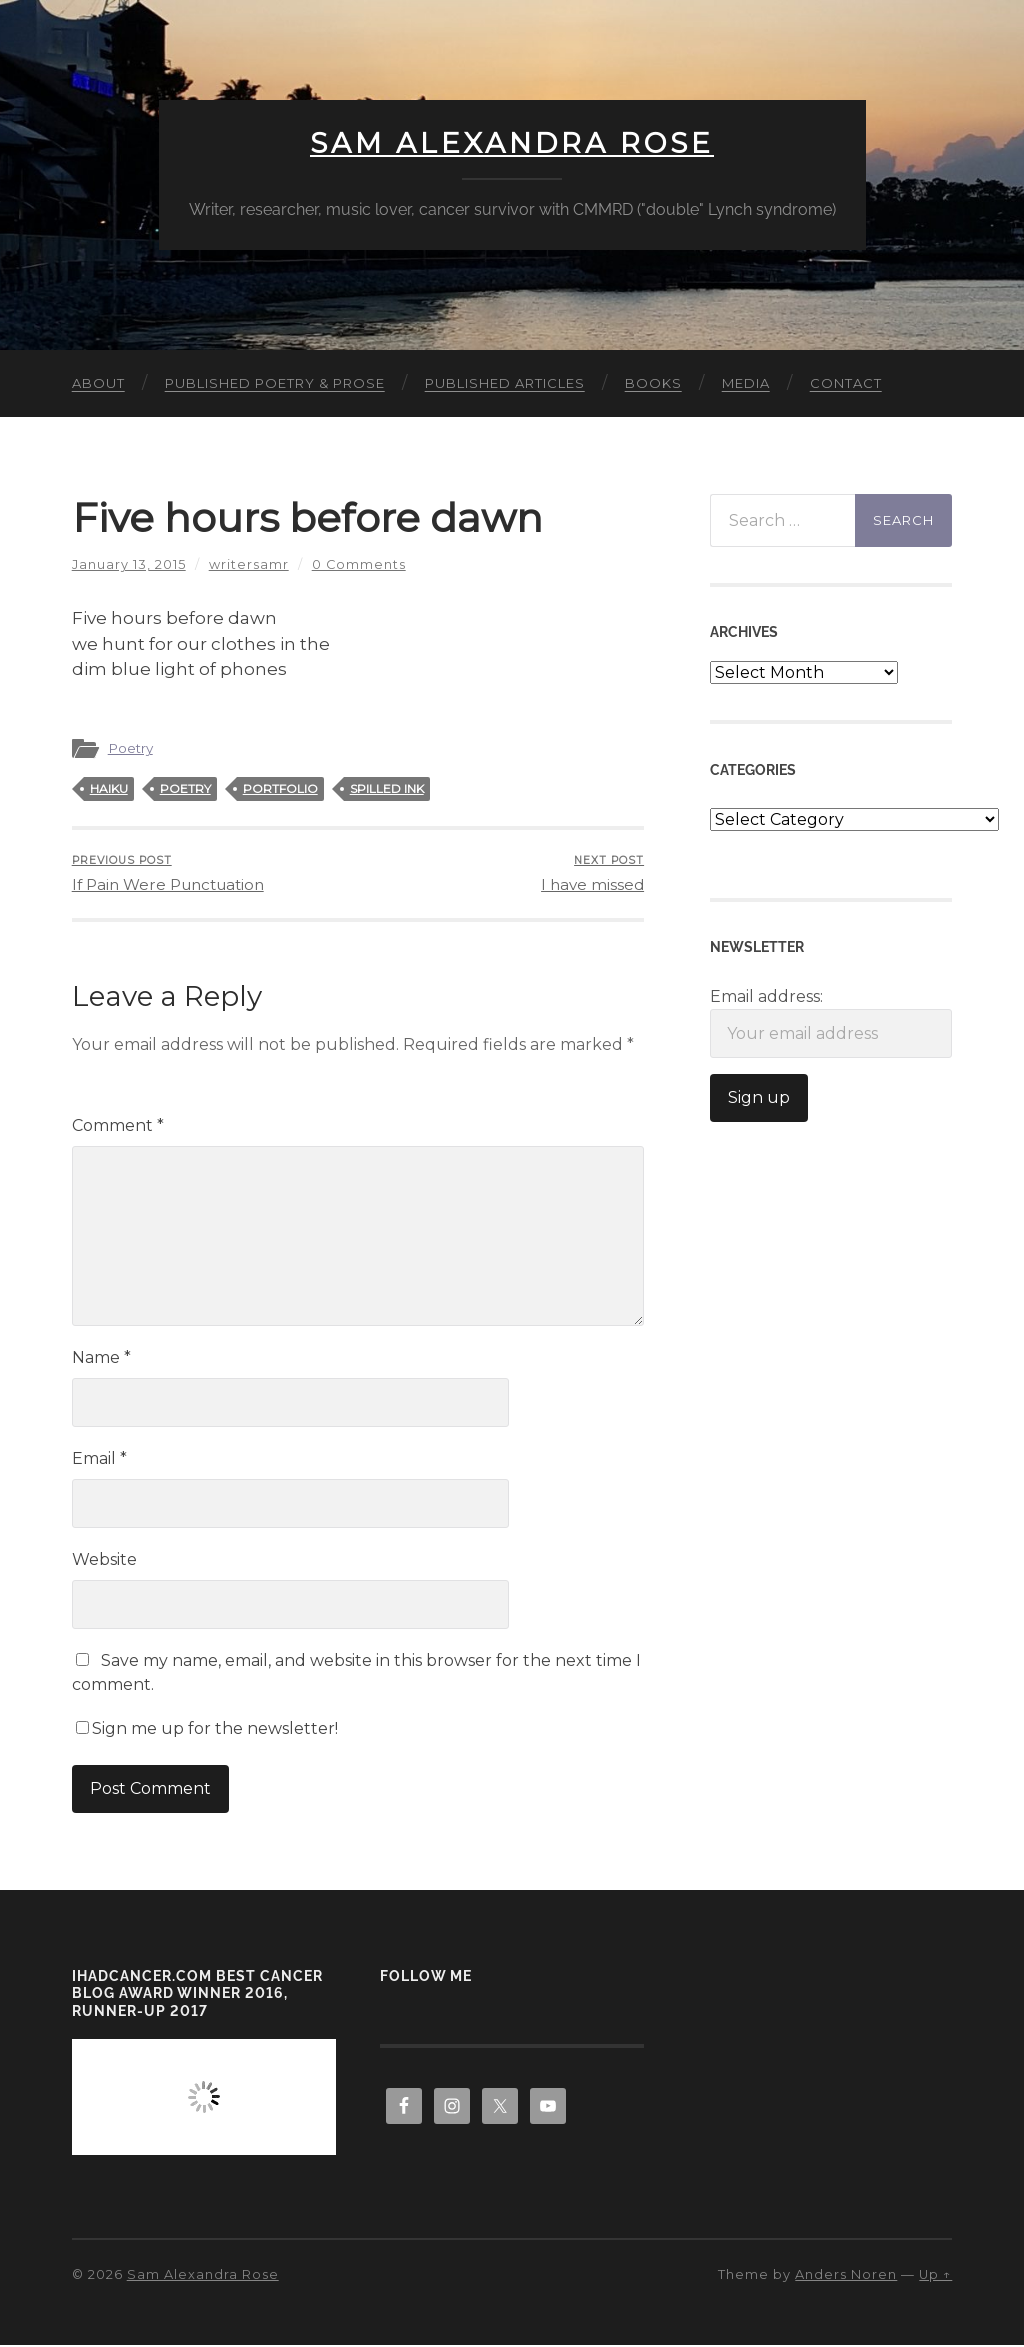 The height and width of the screenshot is (2347, 1024). I want to click on Up ↑, so click(935, 2276).